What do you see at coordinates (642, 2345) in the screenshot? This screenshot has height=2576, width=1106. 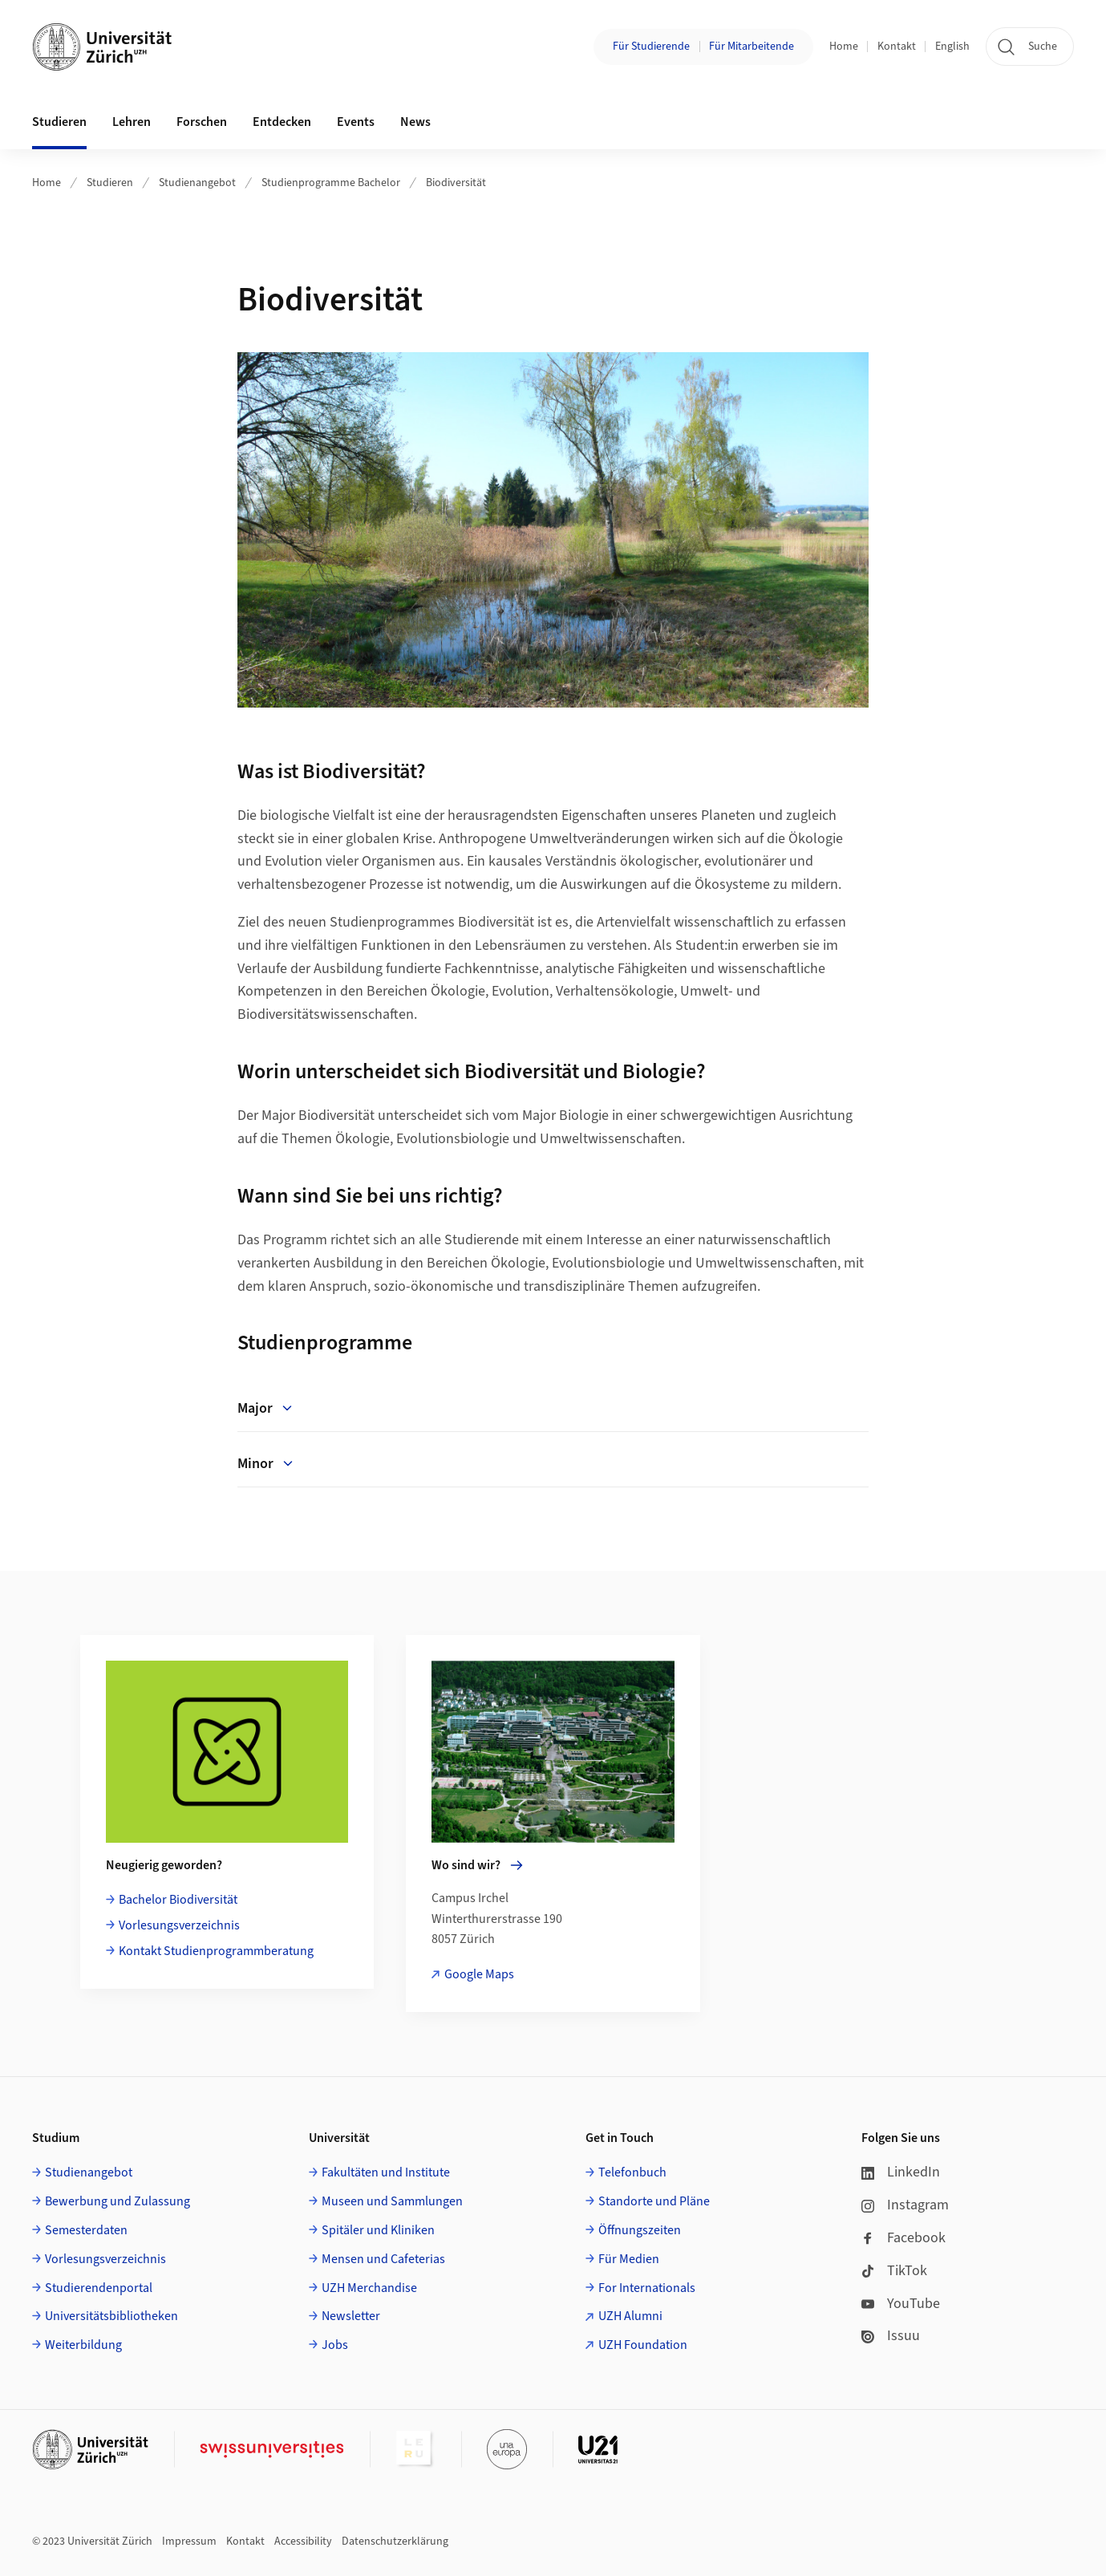 I see `UZH Foundation` at bounding box center [642, 2345].